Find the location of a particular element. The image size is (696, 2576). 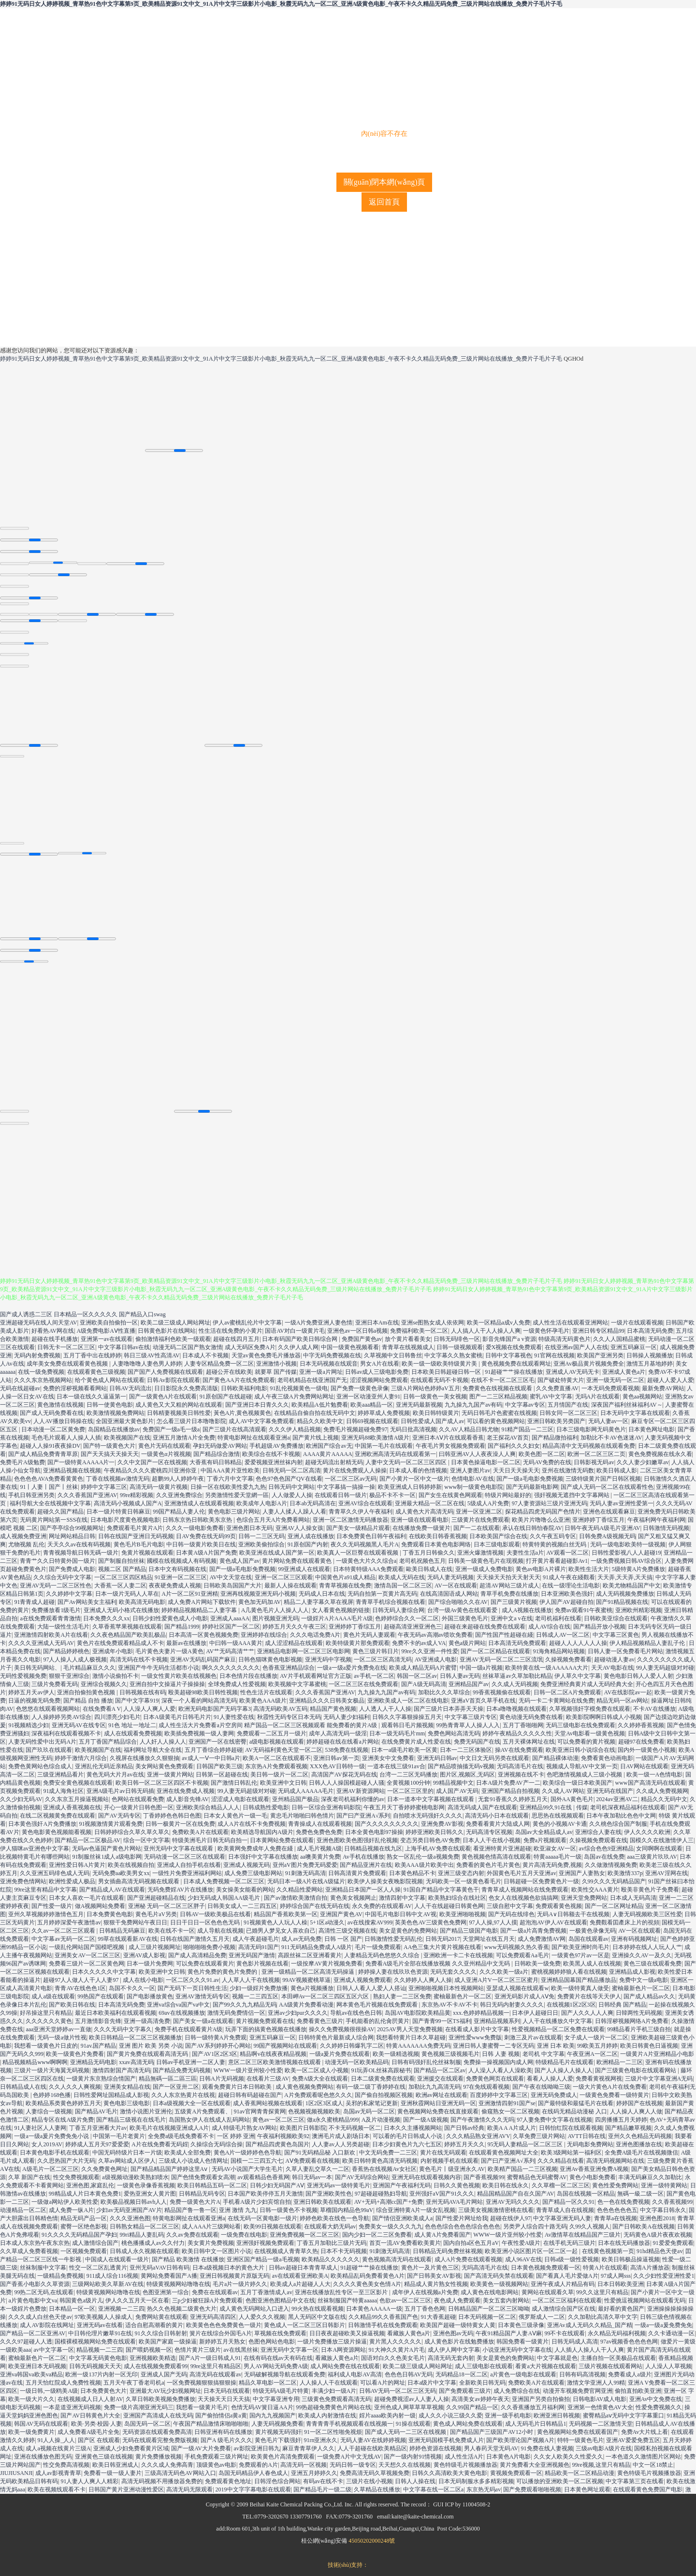

日本一道本中文字幕视频在线观看 is located at coordinates (431, 1799).